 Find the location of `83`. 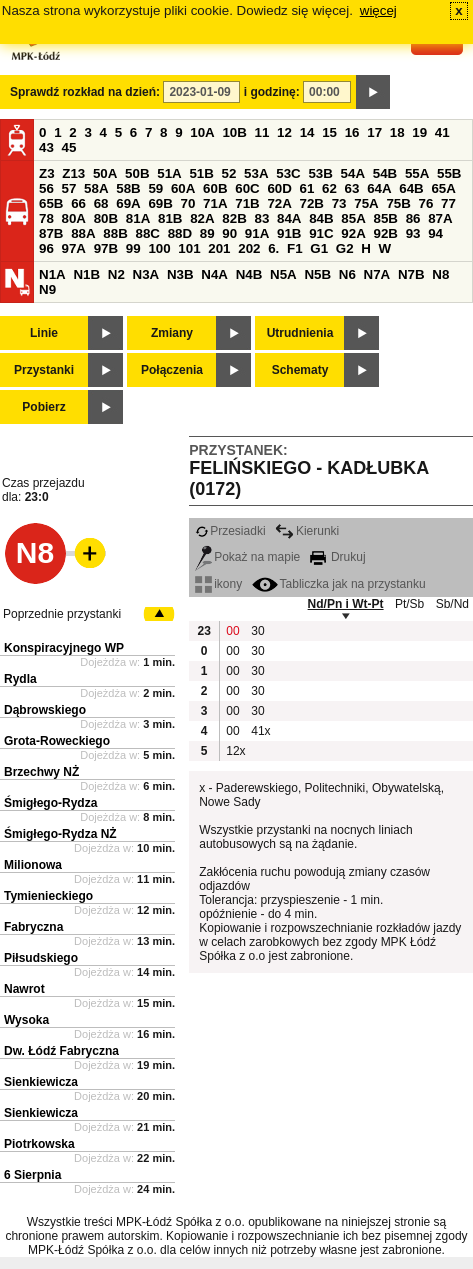

83 is located at coordinates (261, 218).